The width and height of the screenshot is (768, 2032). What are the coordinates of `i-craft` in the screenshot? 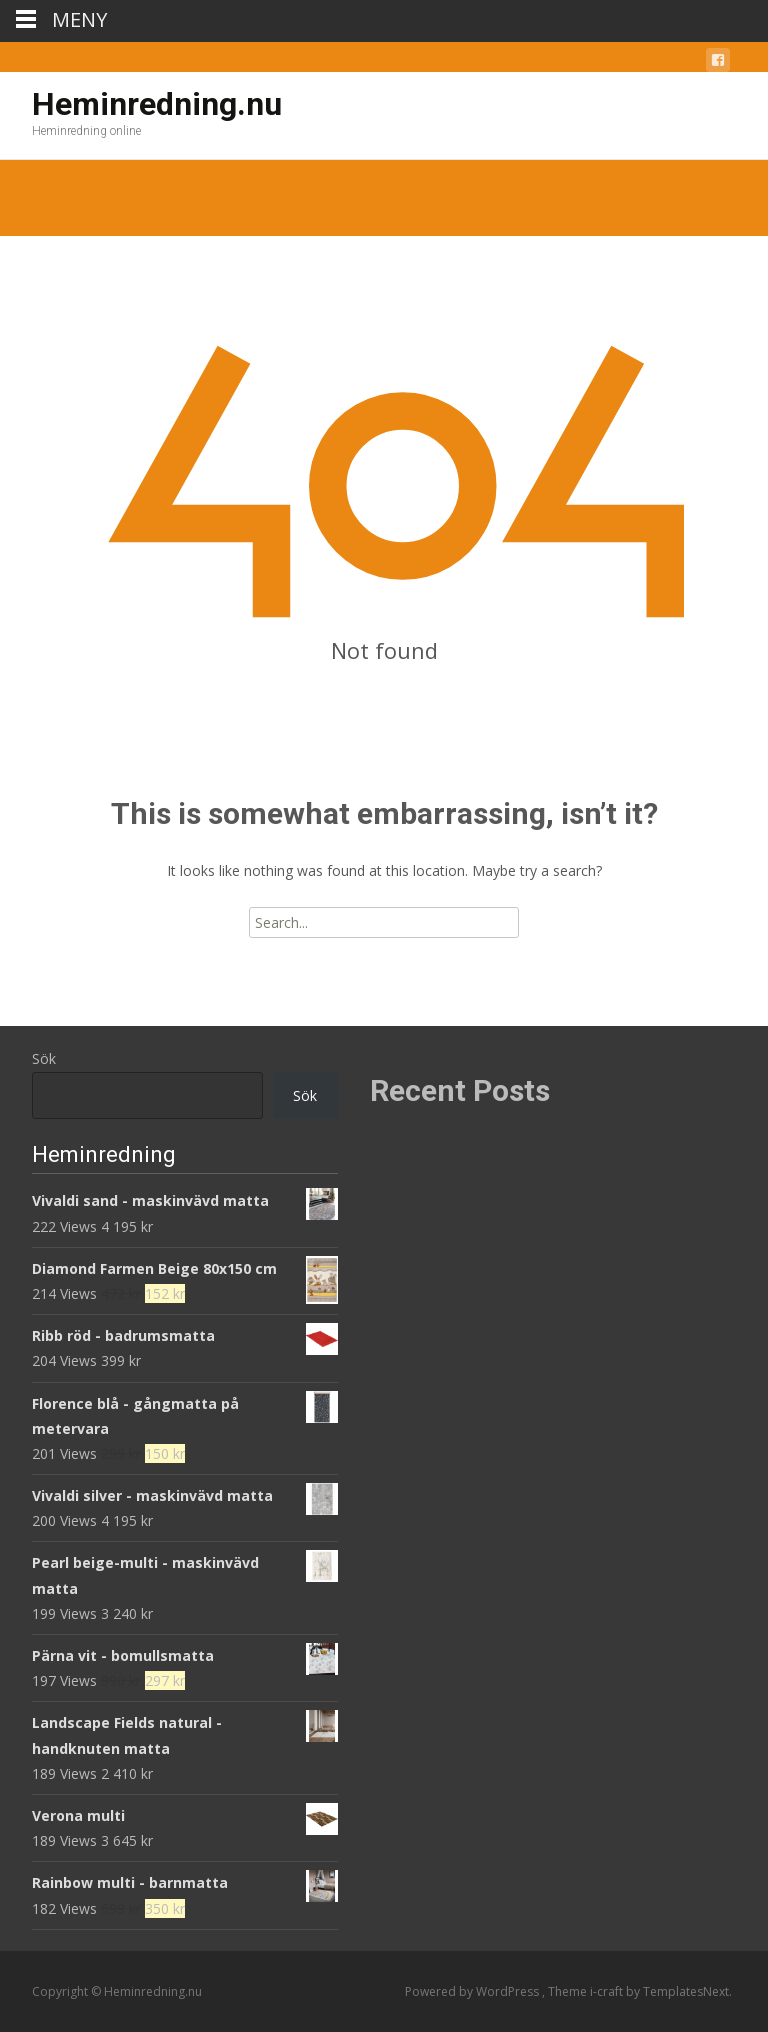 It's located at (608, 1991).